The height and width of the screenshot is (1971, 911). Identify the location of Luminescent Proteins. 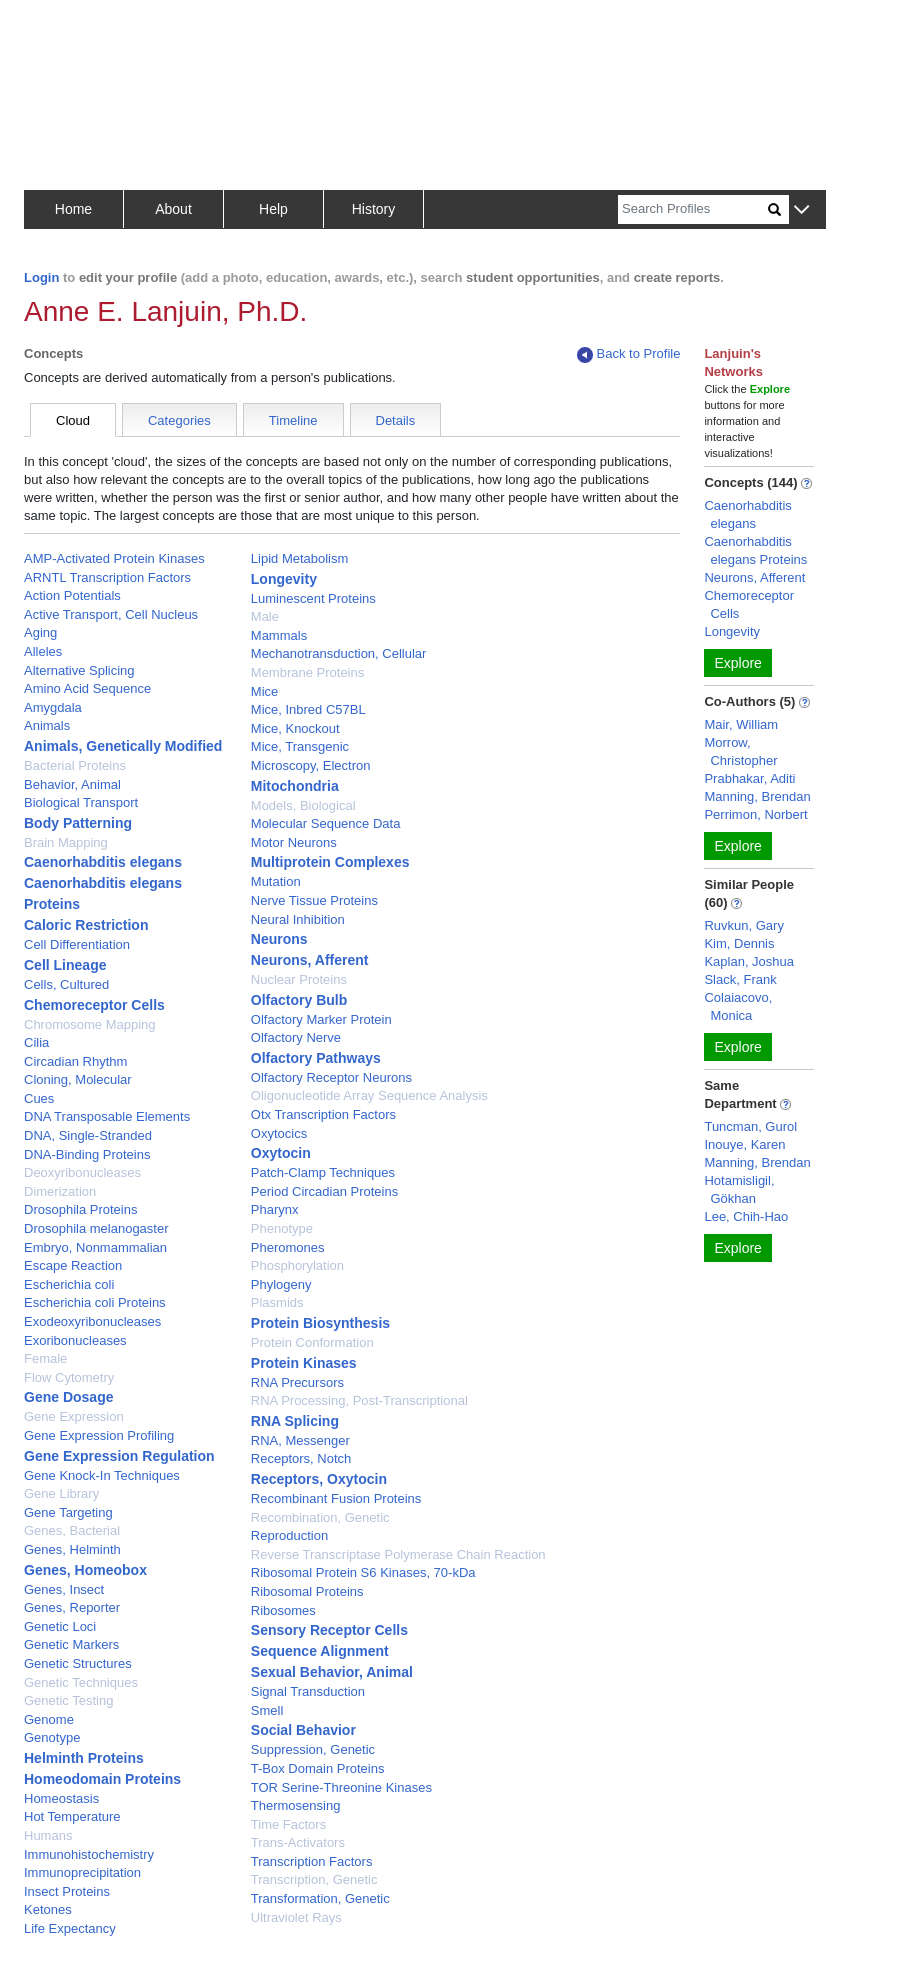
(313, 598).